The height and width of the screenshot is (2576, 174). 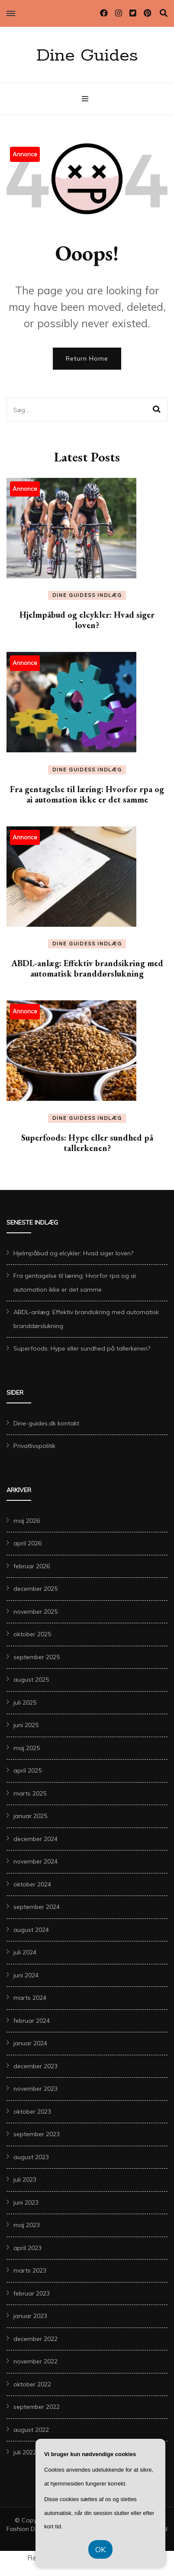 I want to click on februar 2023, so click(x=31, y=2293).